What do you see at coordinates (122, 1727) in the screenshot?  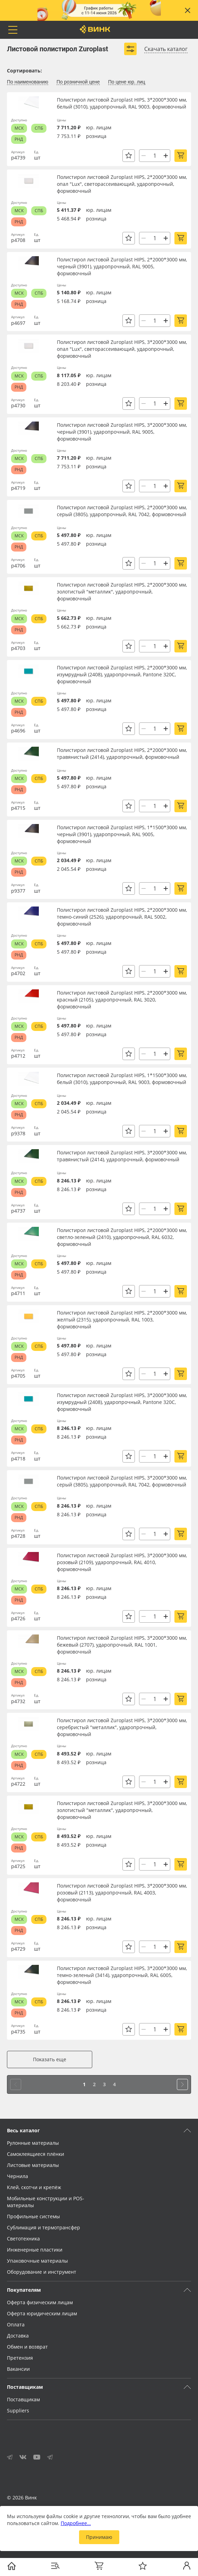 I see `Полистирол листовой Zuroplast HIPS, 3*2000*3000 мм, серебристый "металлик", ударопрочный, формовочный` at bounding box center [122, 1727].